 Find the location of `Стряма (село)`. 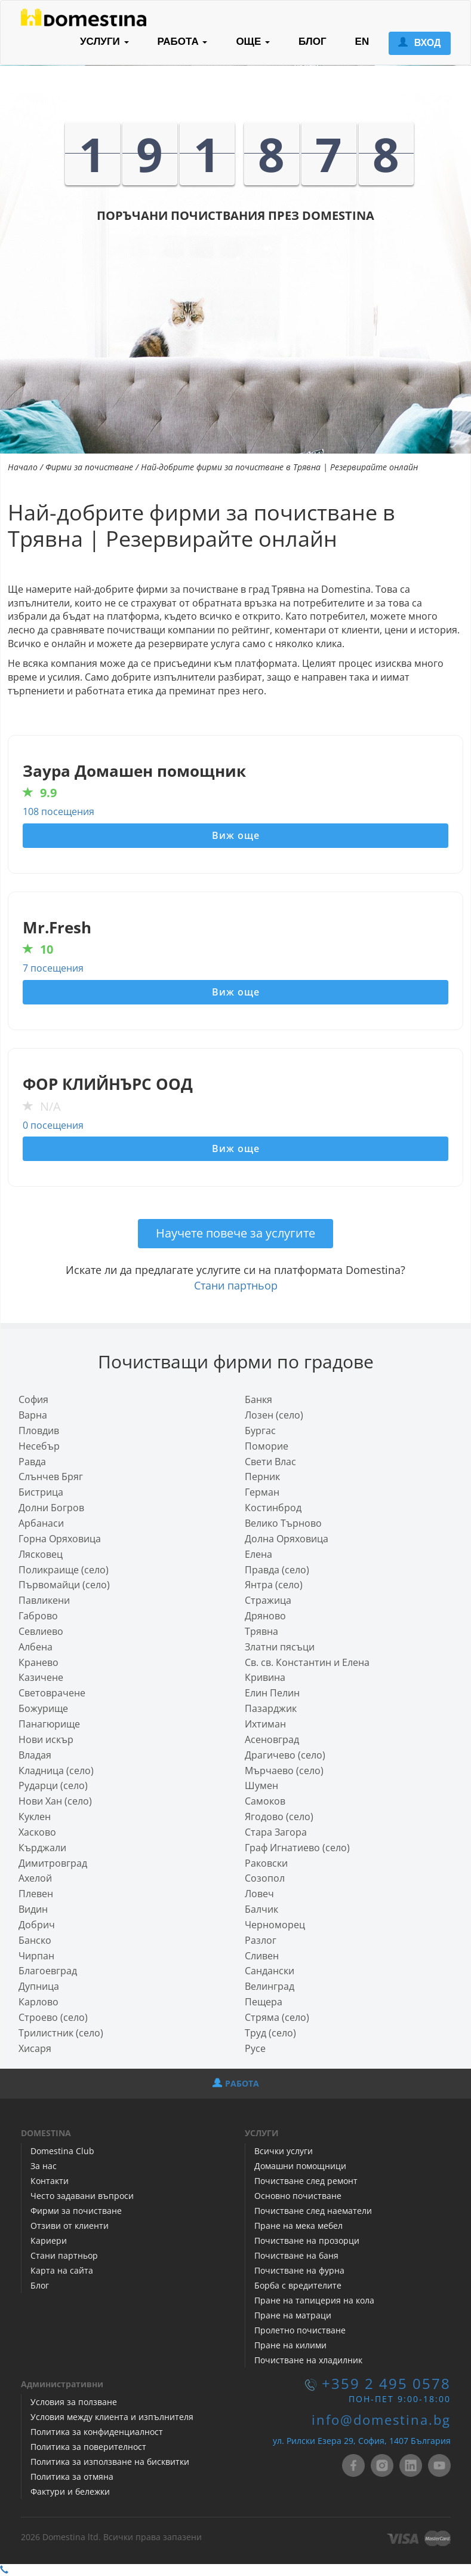

Стряма (село) is located at coordinates (277, 2017).